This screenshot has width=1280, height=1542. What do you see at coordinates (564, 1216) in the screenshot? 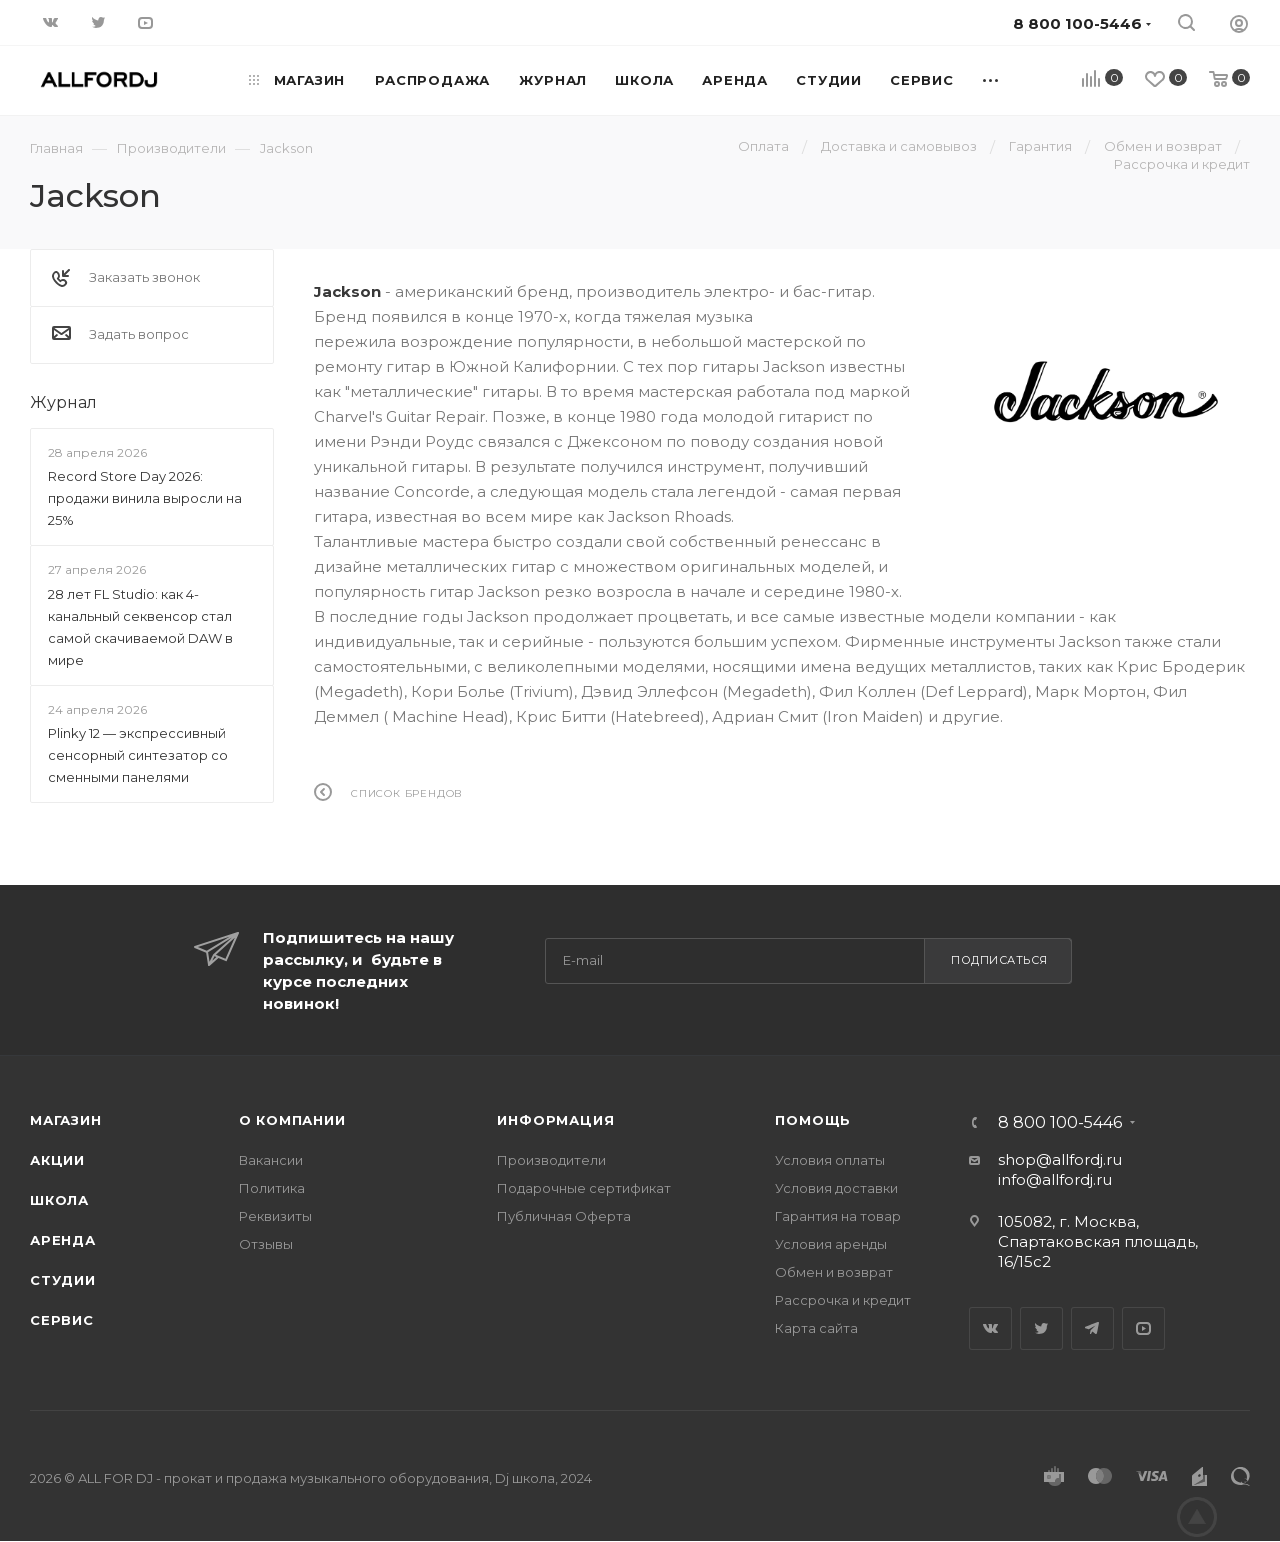
I see `Публичная Оферта` at bounding box center [564, 1216].